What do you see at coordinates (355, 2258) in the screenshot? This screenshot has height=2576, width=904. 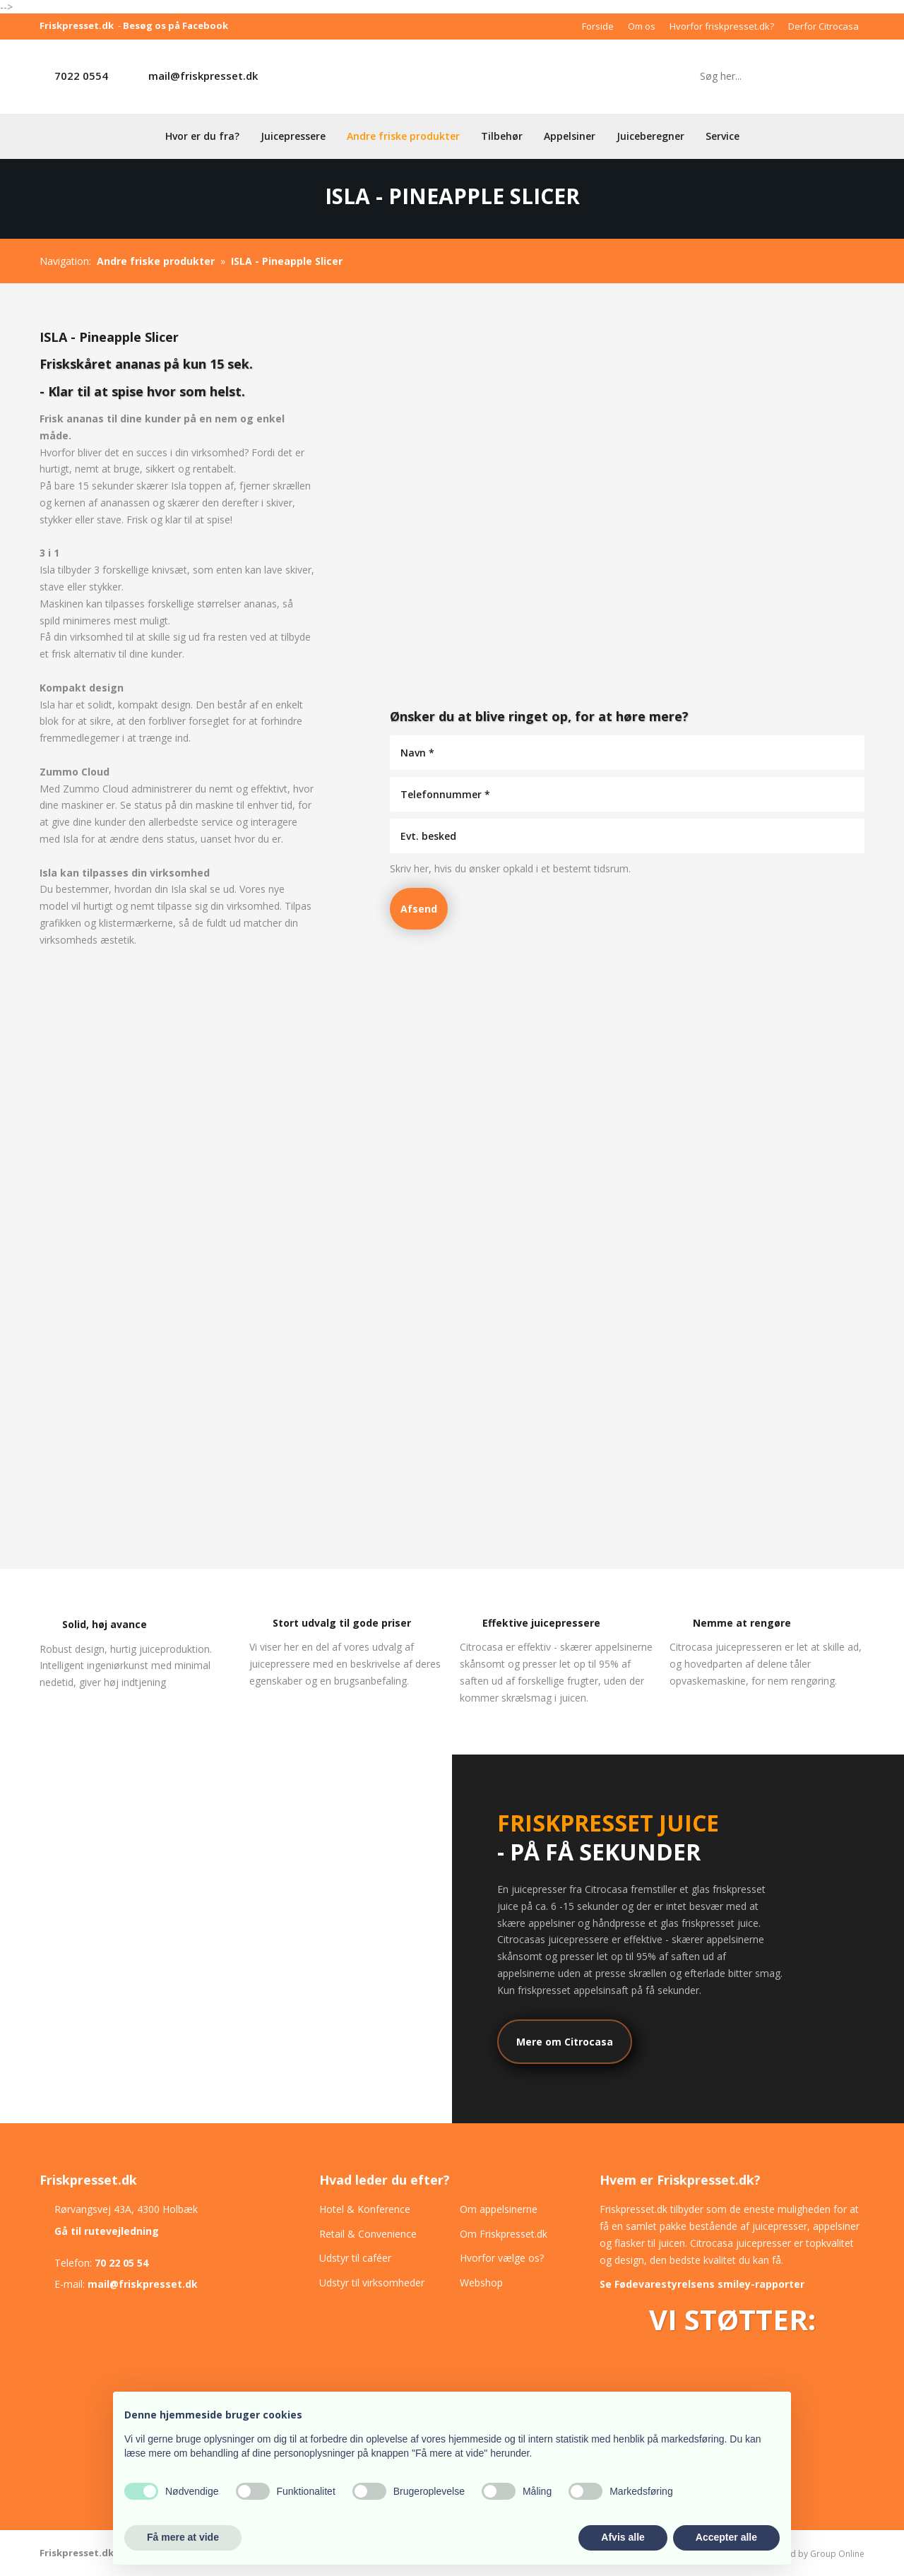 I see `Udstyr til caféer` at bounding box center [355, 2258].